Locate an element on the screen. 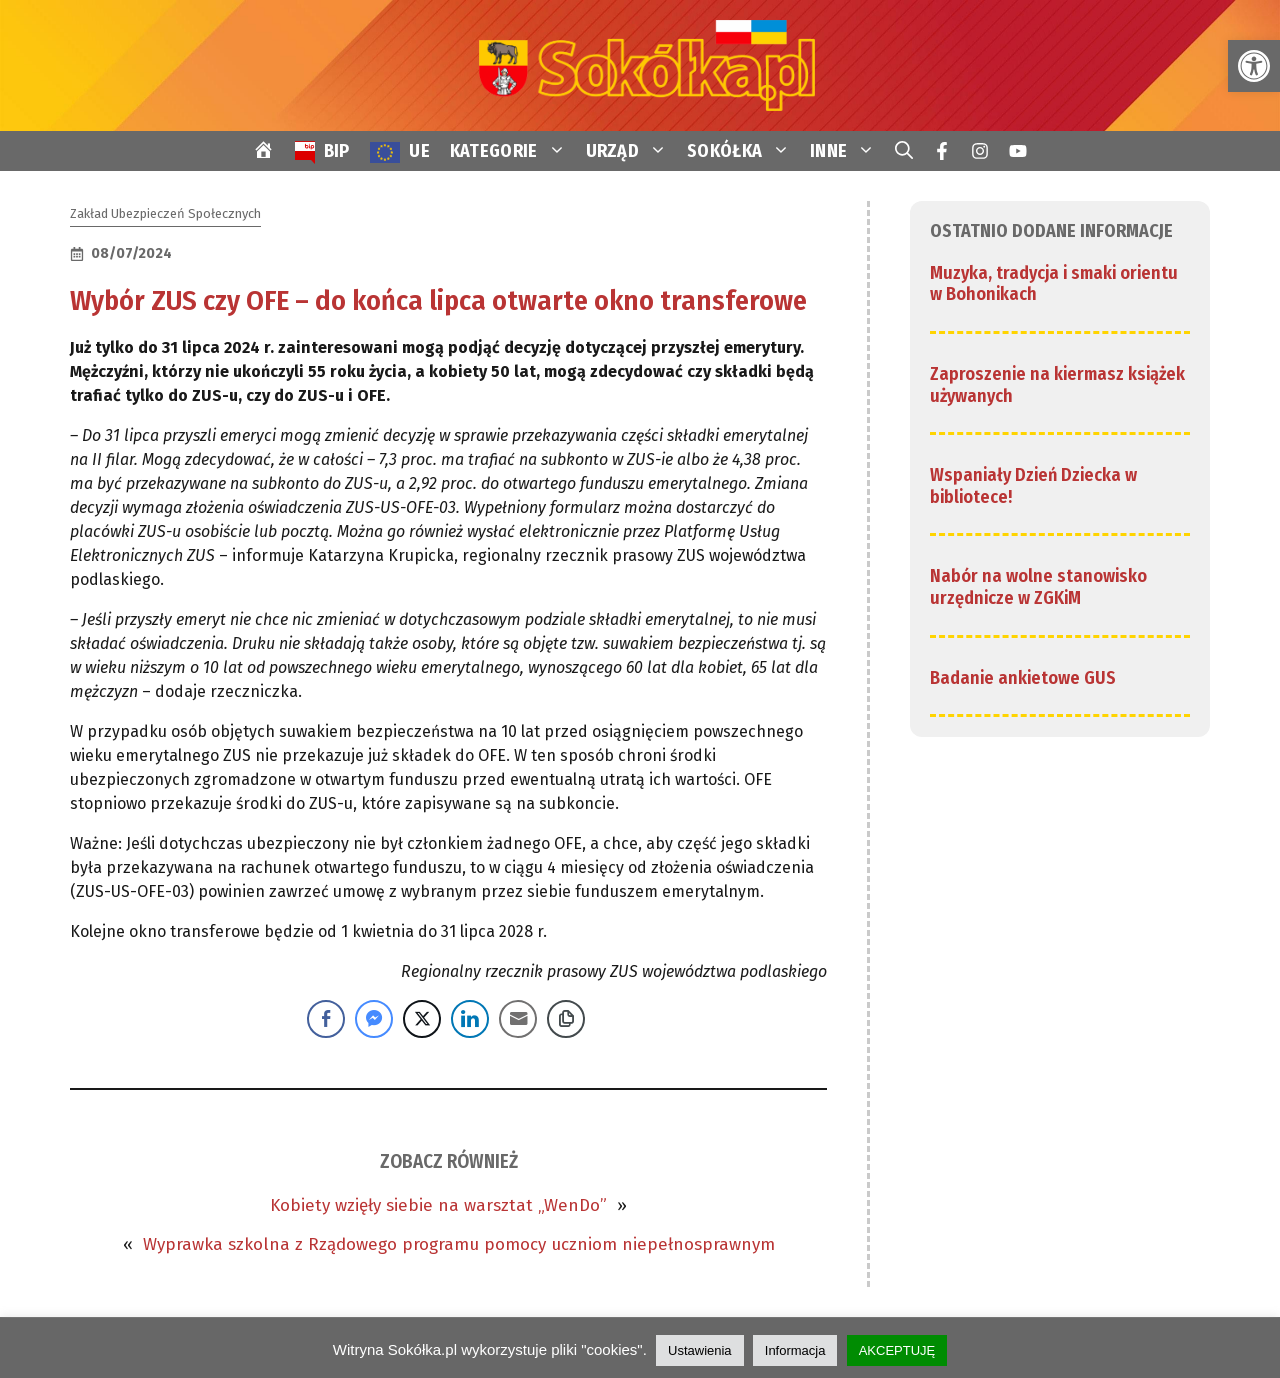 This screenshot has width=1280, height=1378. Wyprawka szkolna z Rządowego programu pomocy uczniom niepełnosprawnym [link] is located at coordinates (459, 1244).